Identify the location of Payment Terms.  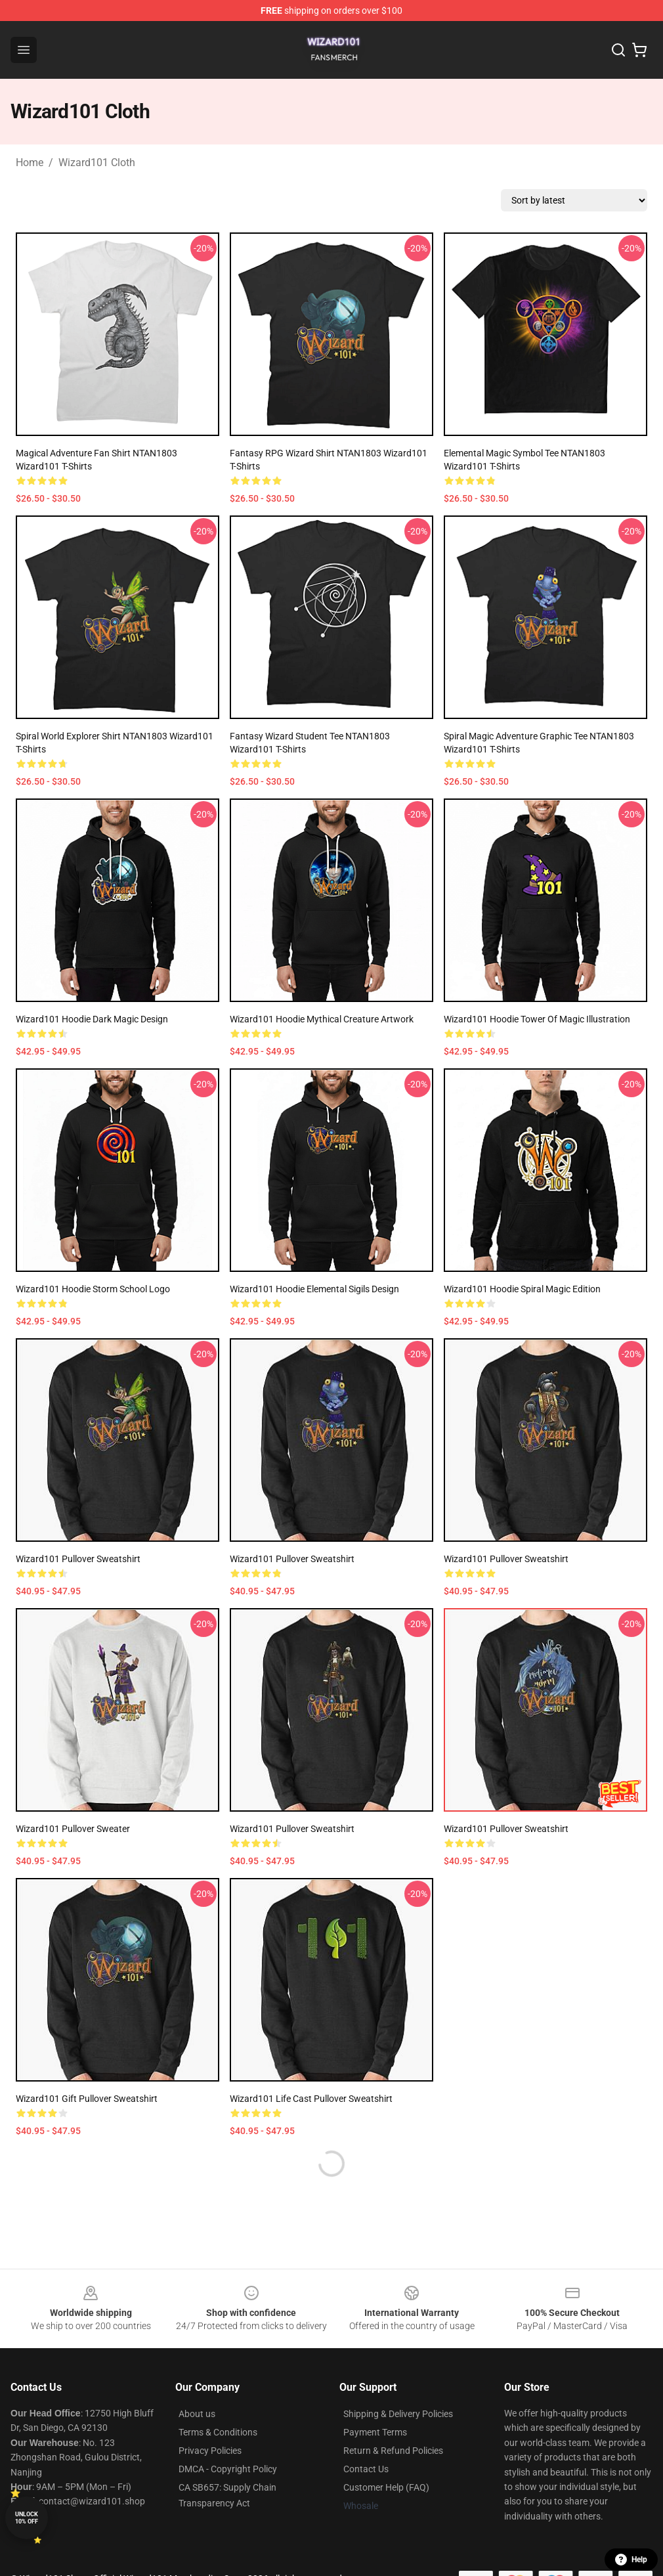
(375, 2432).